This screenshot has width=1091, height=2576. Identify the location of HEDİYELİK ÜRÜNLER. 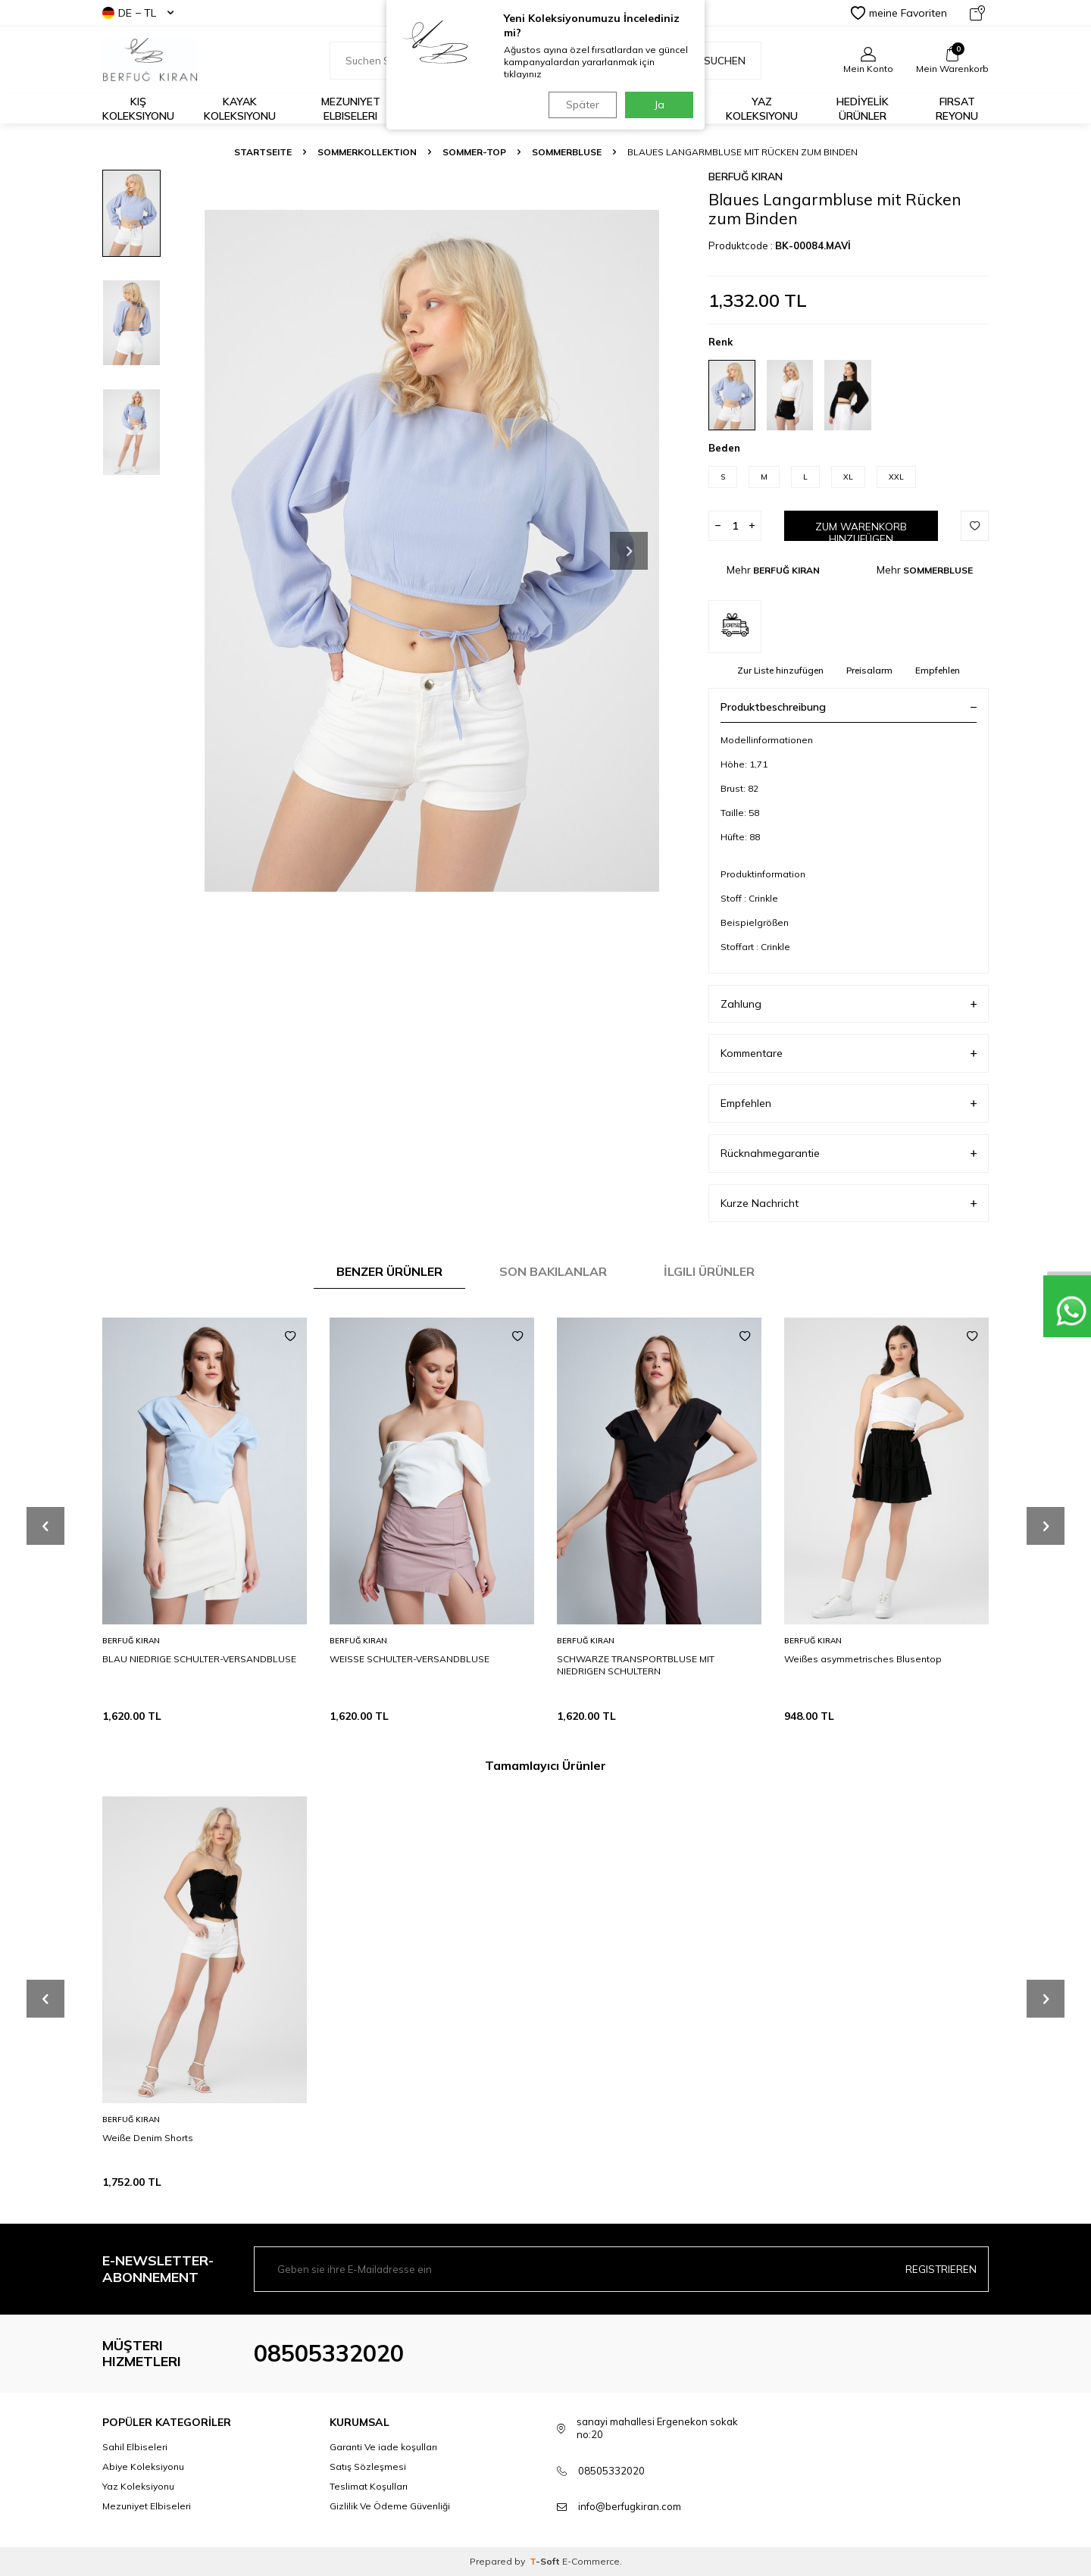
(862, 109).